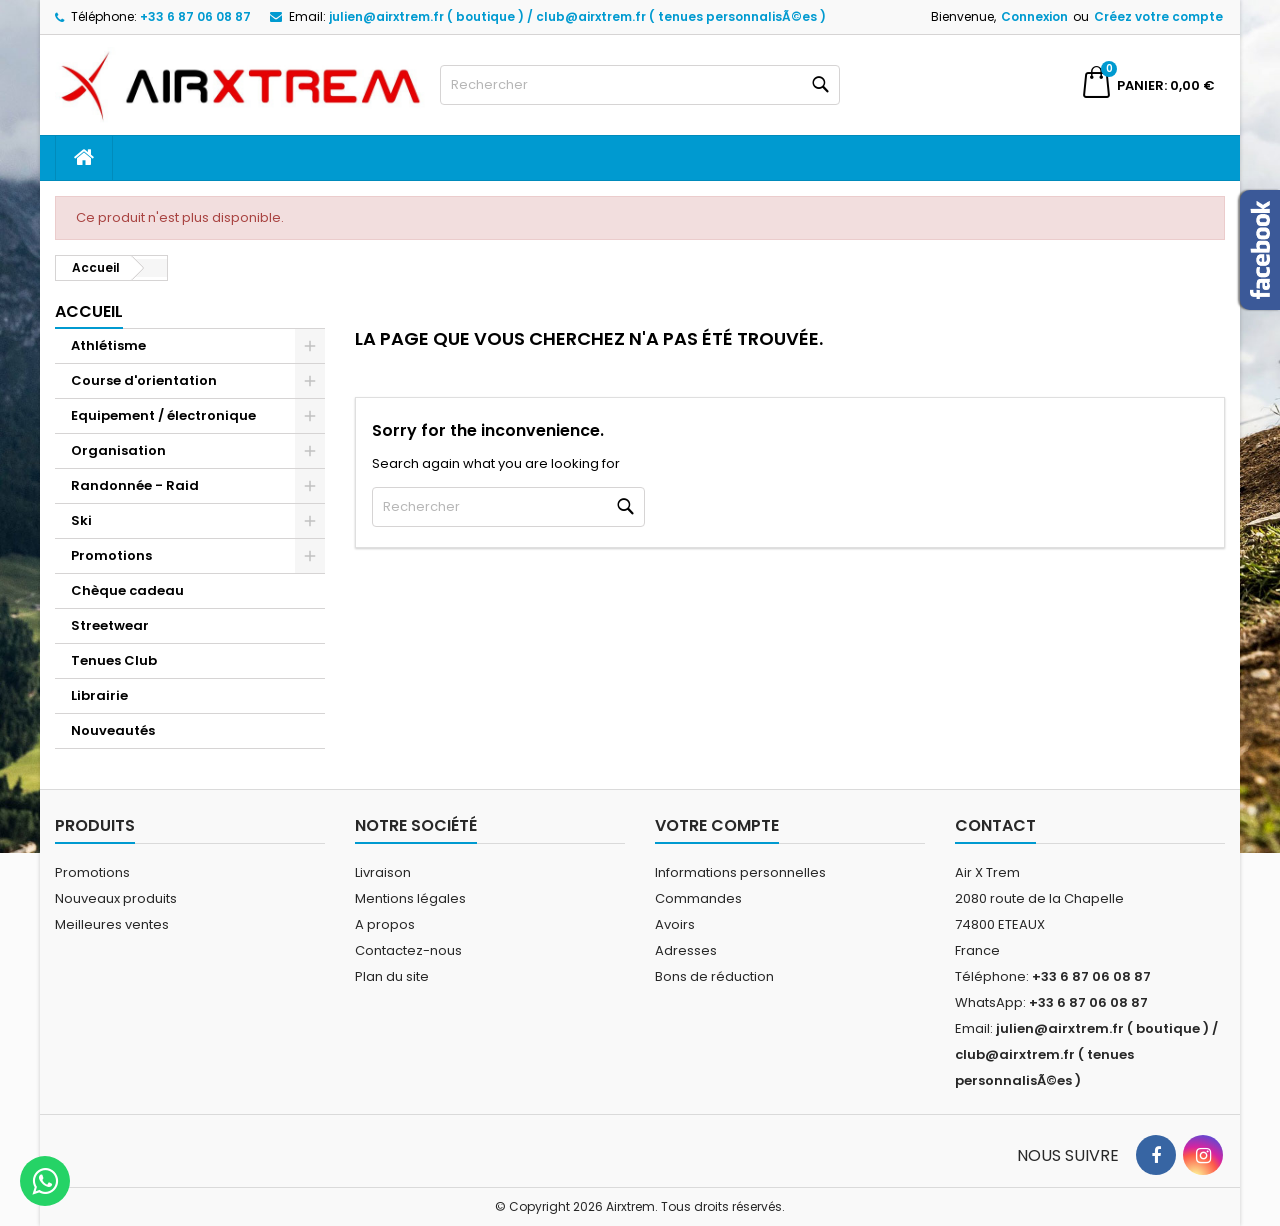 The width and height of the screenshot is (1280, 1226). Describe the element at coordinates (385, 924) in the screenshot. I see `A propos` at that location.